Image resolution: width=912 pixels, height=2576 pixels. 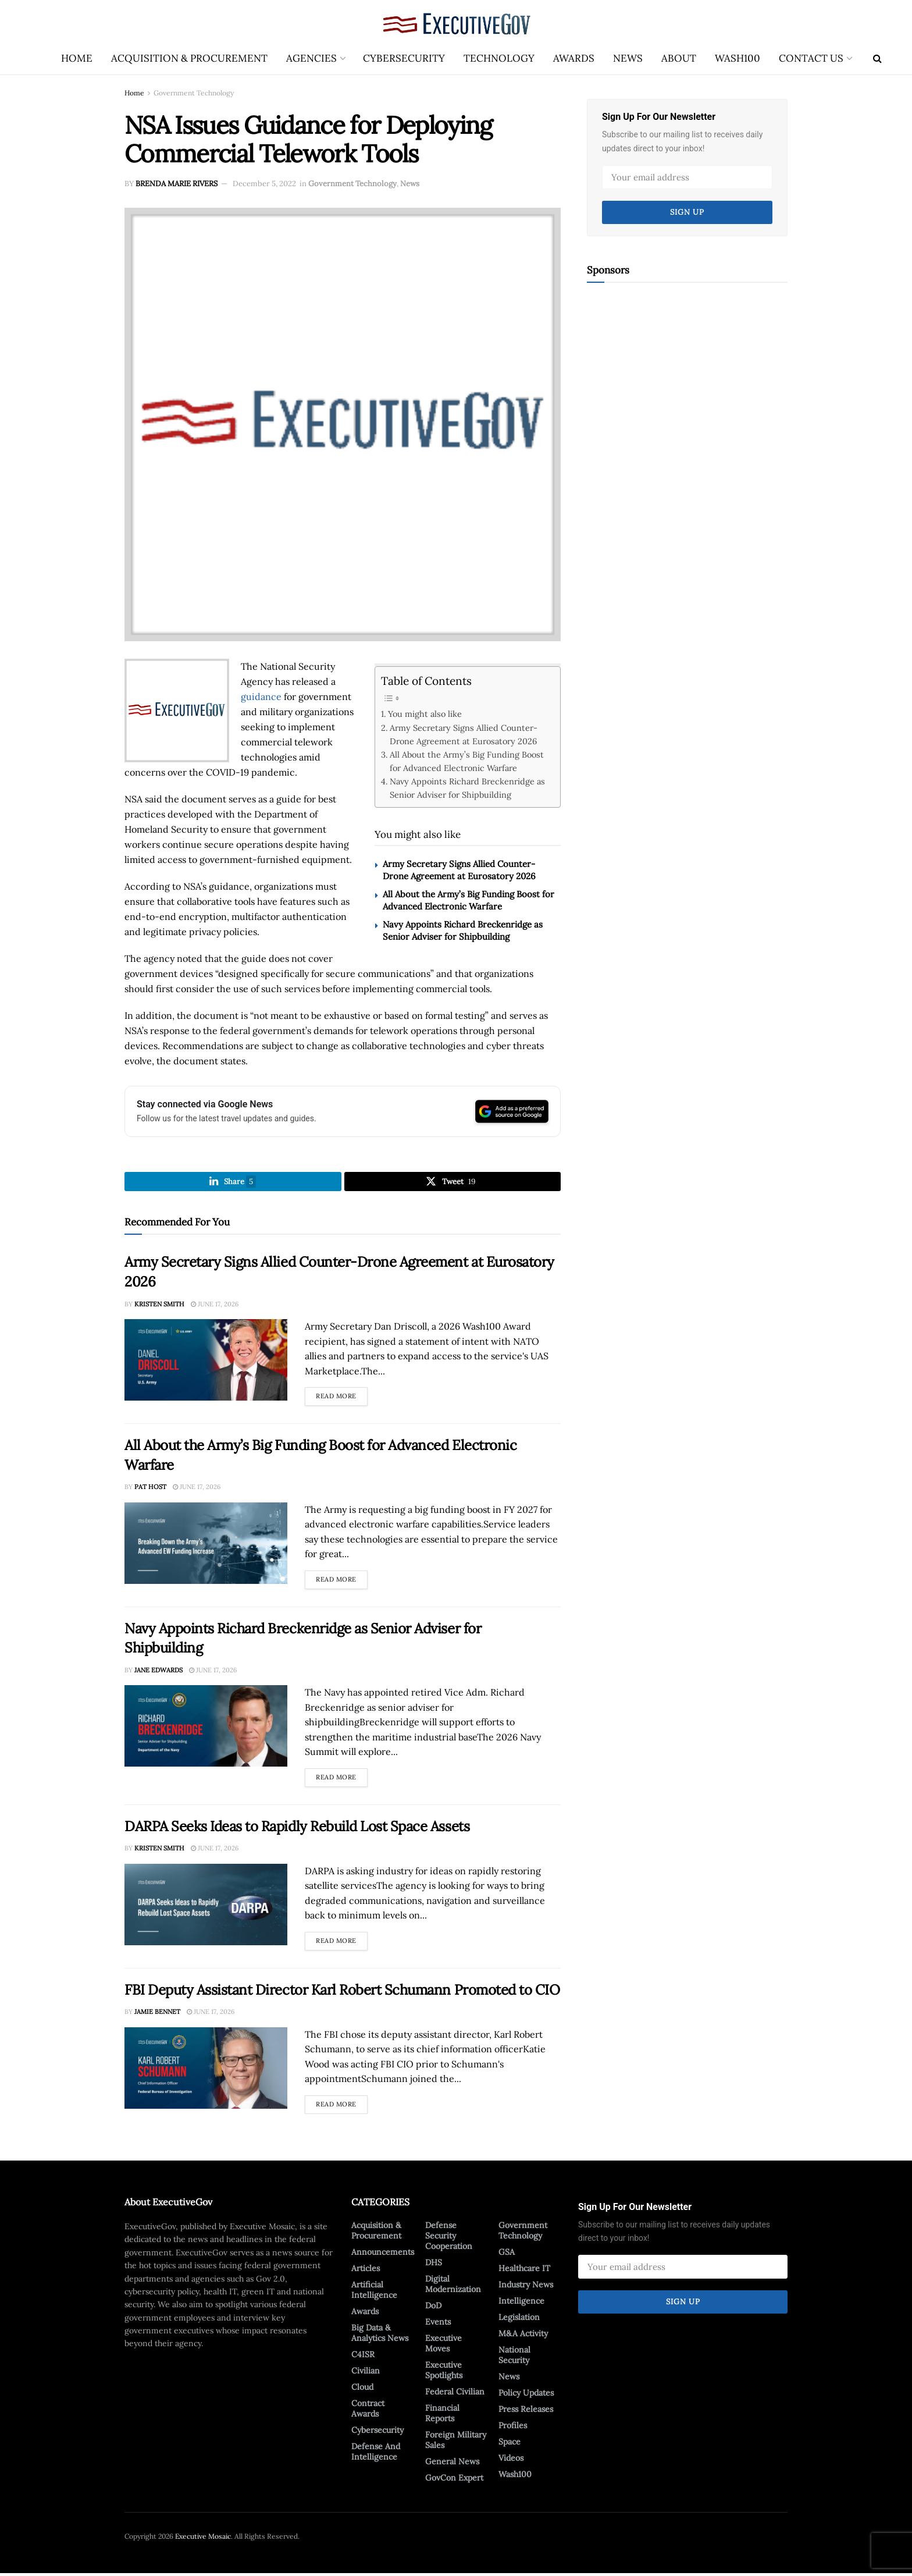 I want to click on [Read article: Army Secretary Signs Allied Counter-Drone Agreement at Eurosatory 2026], so click(x=205, y=1362).